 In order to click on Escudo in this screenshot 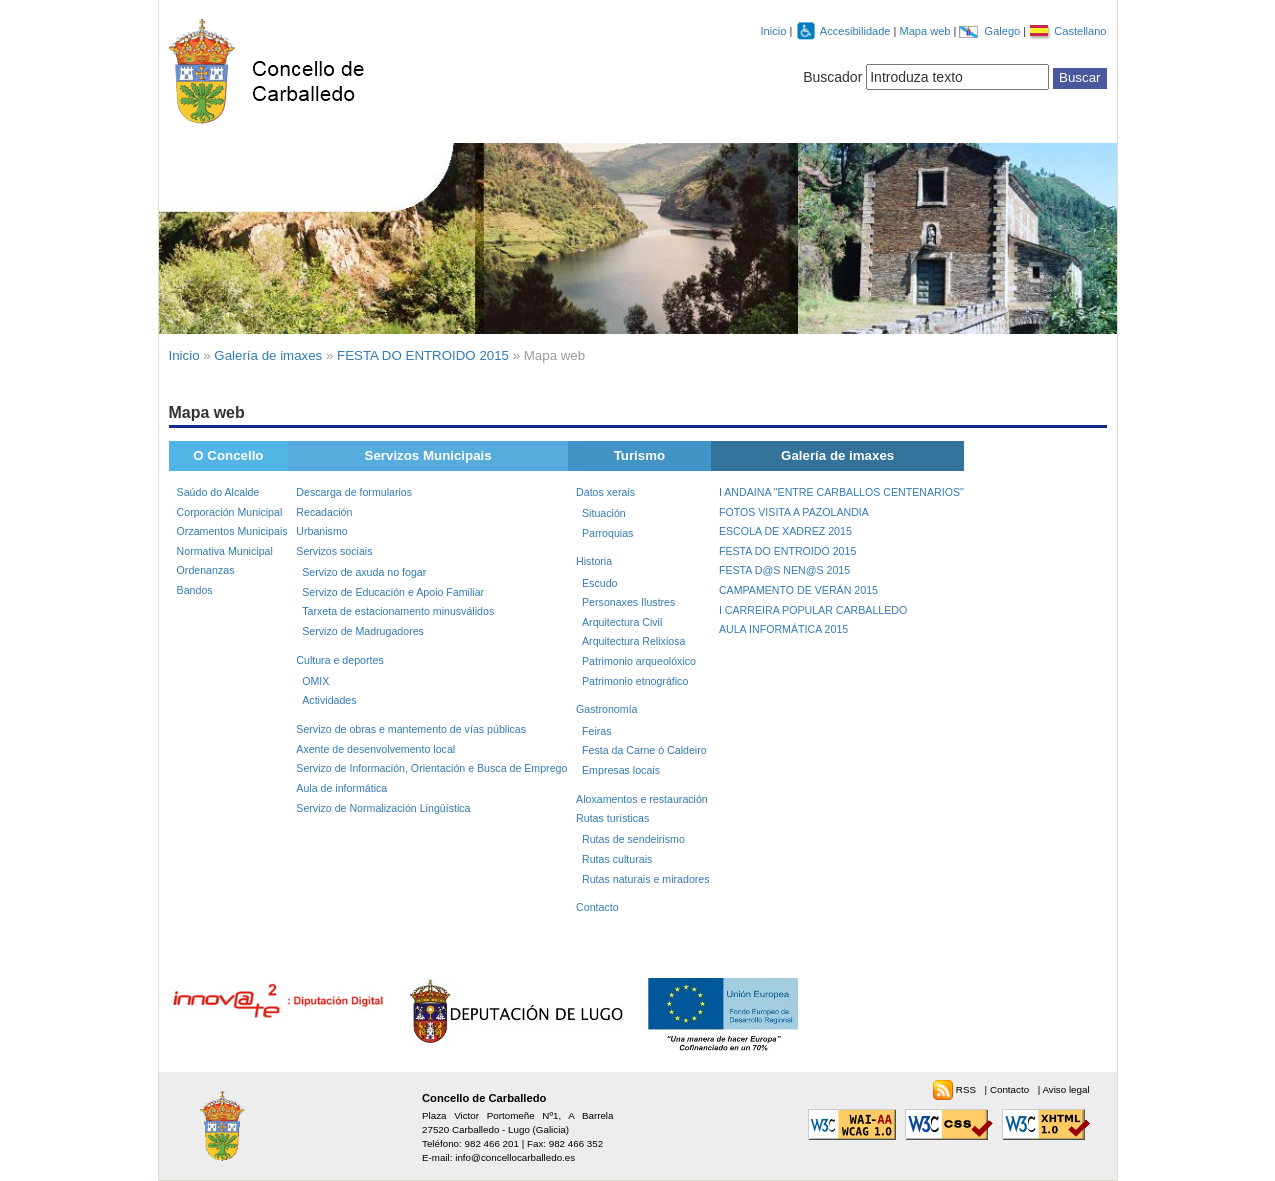, I will do `click(599, 583)`.